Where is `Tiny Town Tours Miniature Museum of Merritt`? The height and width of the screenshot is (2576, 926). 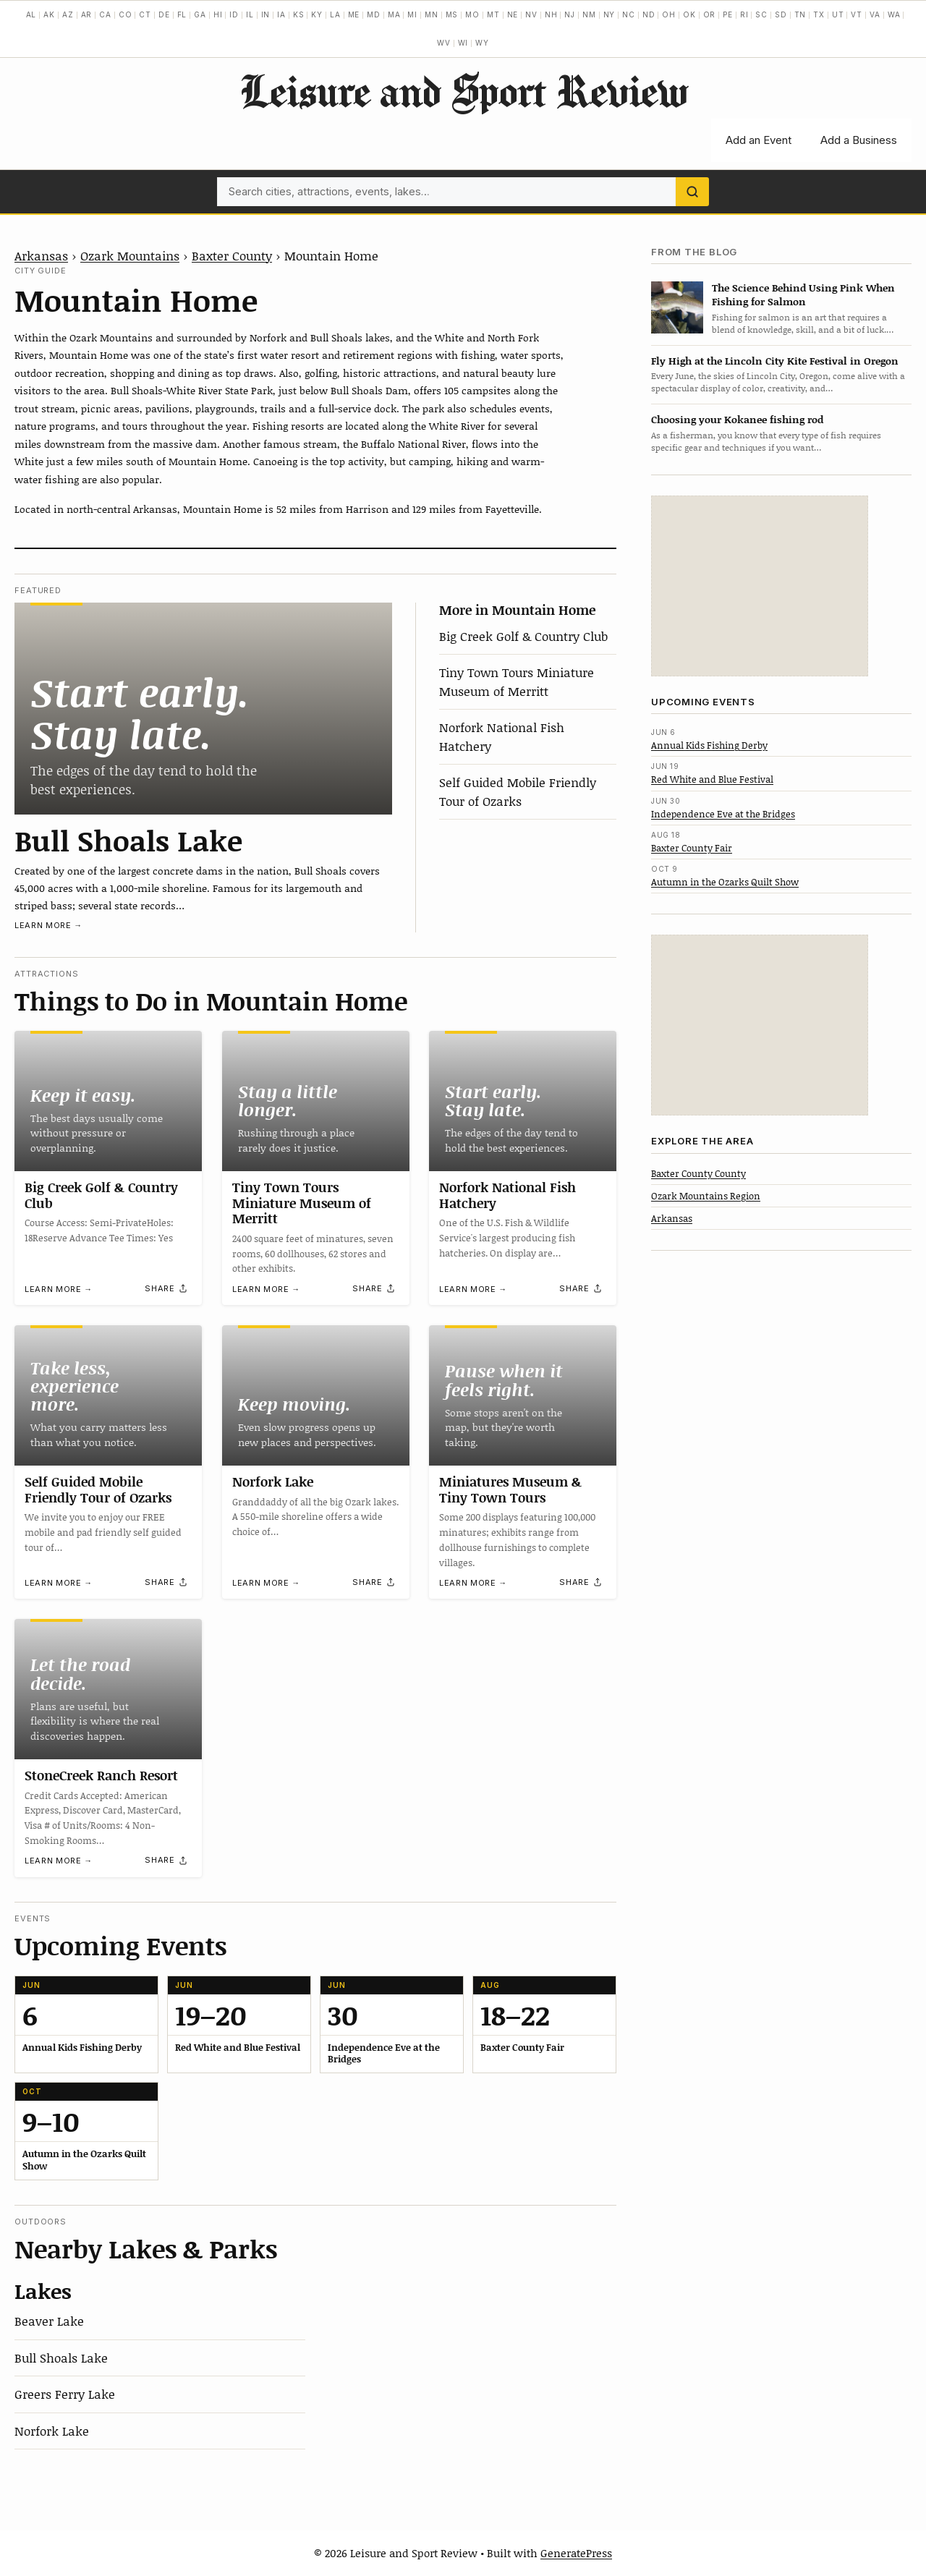
Tiny Town Tours Miniature Museum of Merritt is located at coordinates (516, 681).